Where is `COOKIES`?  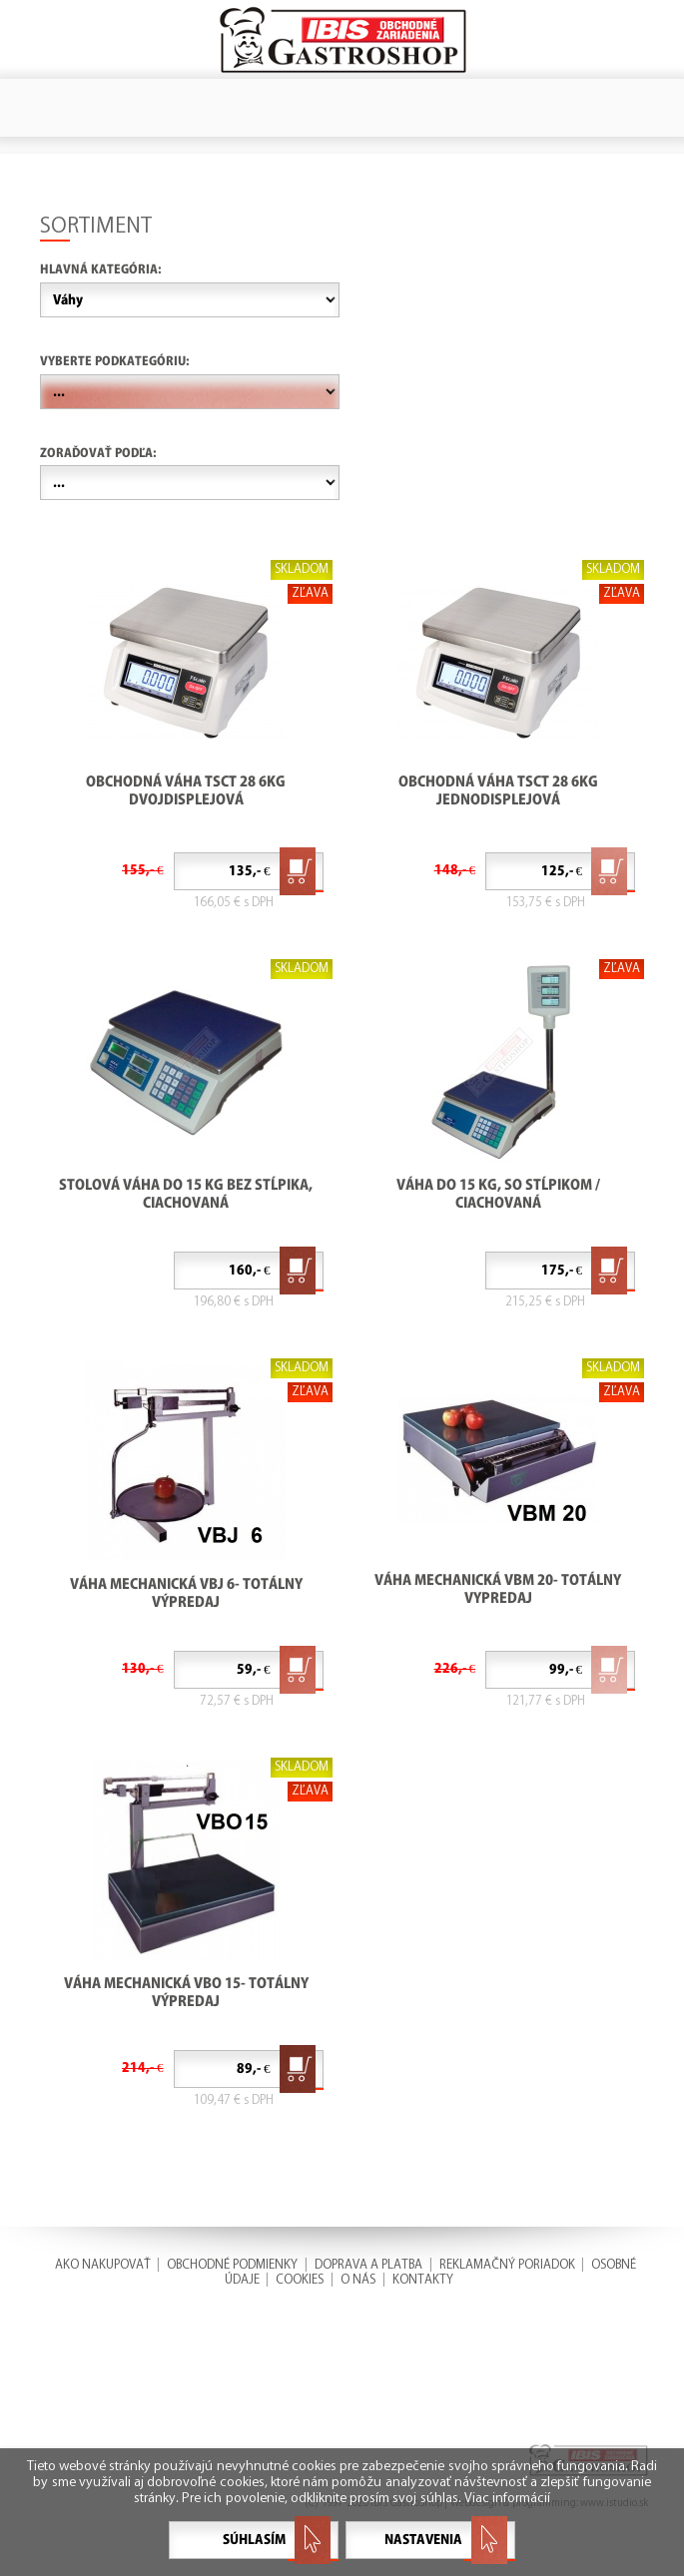
COOKIES is located at coordinates (300, 2279).